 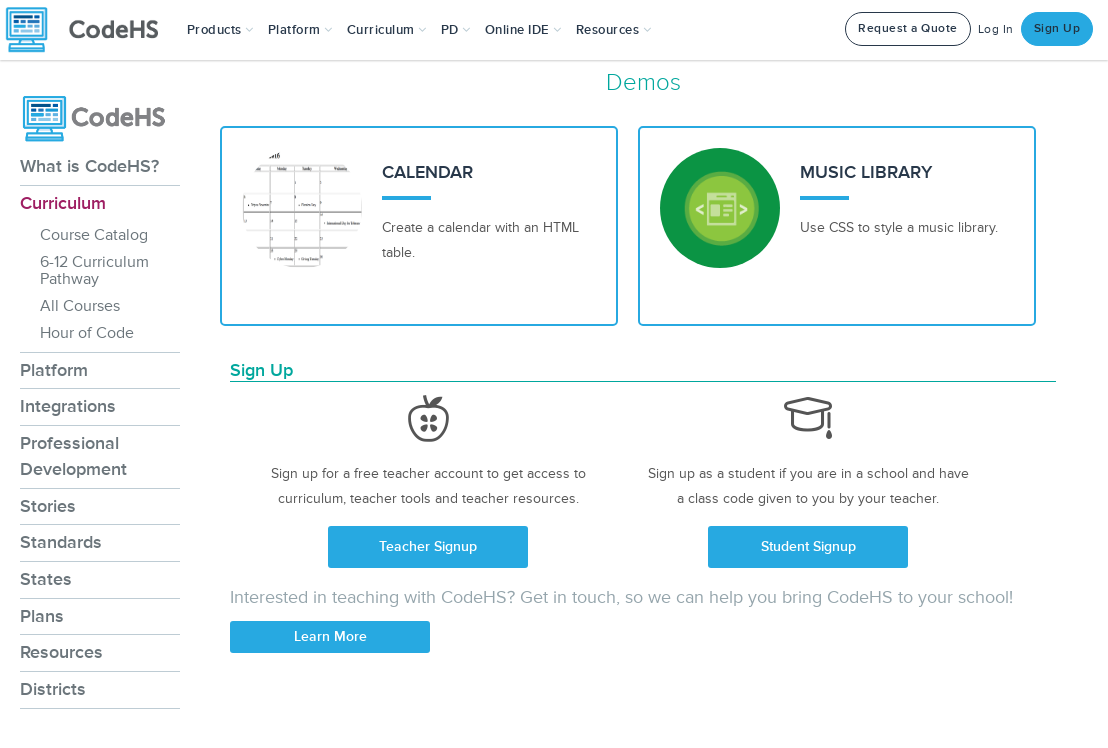 What do you see at coordinates (48, 506) in the screenshot?
I see `Stories` at bounding box center [48, 506].